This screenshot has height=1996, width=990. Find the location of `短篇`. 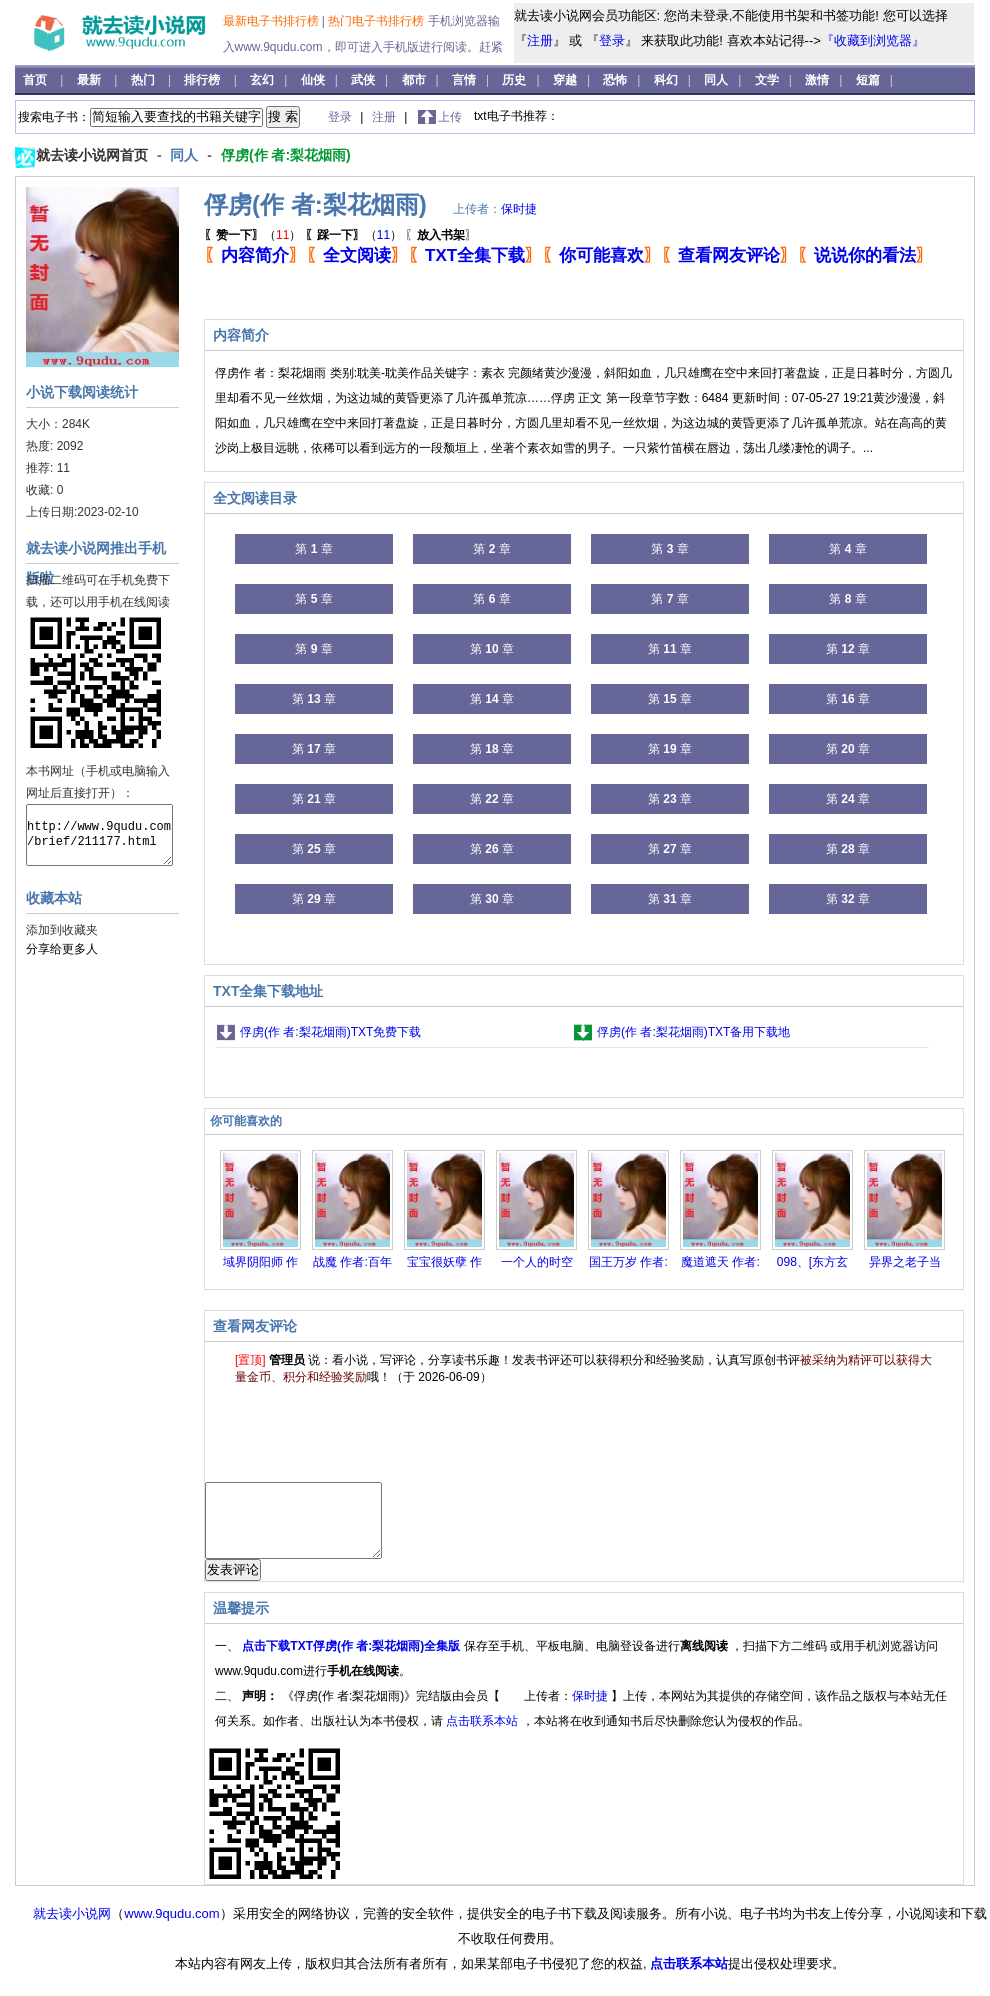

短篇 is located at coordinates (868, 80).